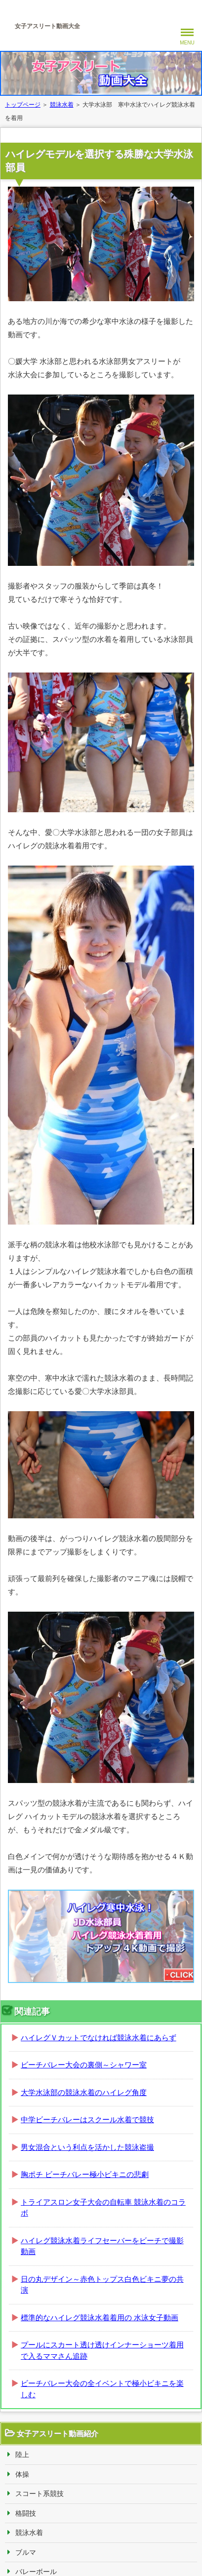 Image resolution: width=202 pixels, height=2576 pixels. Describe the element at coordinates (99, 2317) in the screenshot. I see `標準的なハイレグ競泳水着着用の 水泳女子動画` at that location.